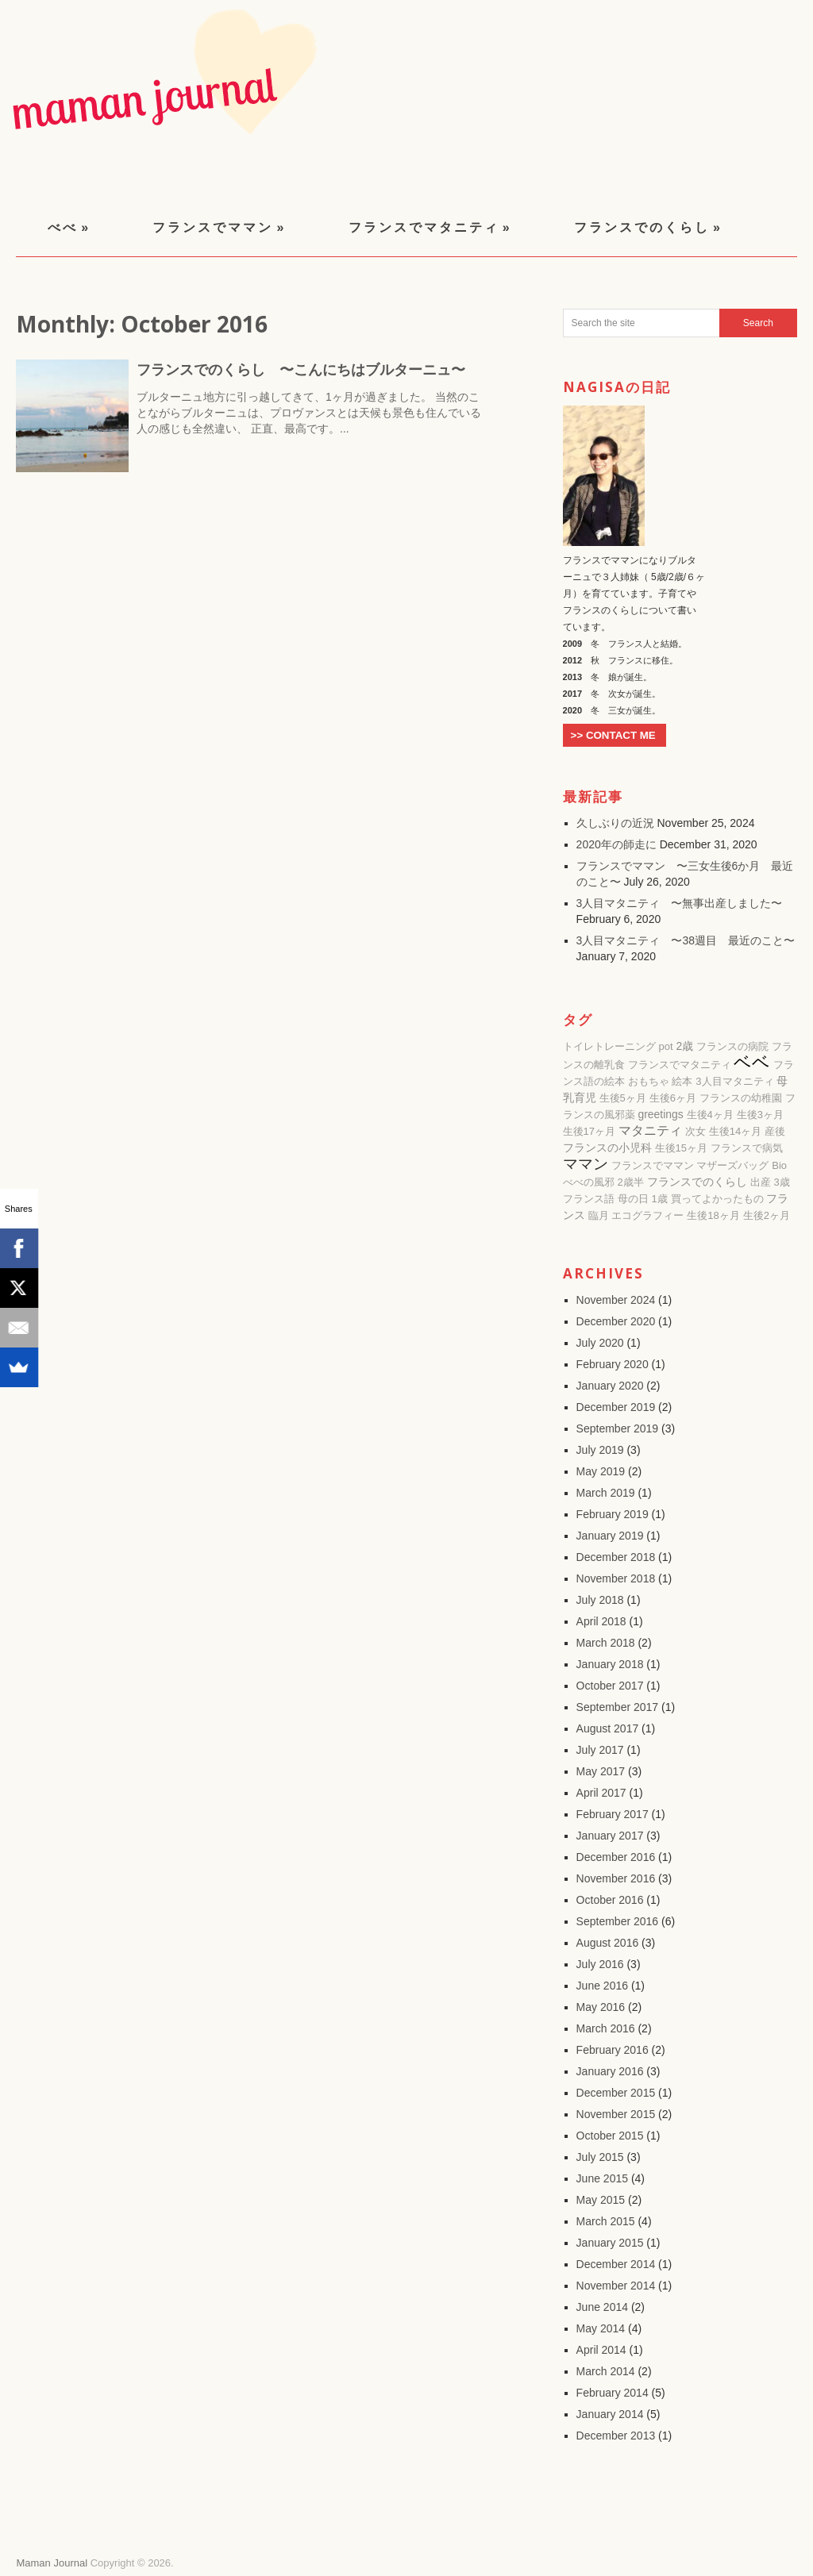 Image resolution: width=813 pixels, height=2576 pixels. Describe the element at coordinates (589, 1131) in the screenshot. I see `生後17ヶ月` at that location.